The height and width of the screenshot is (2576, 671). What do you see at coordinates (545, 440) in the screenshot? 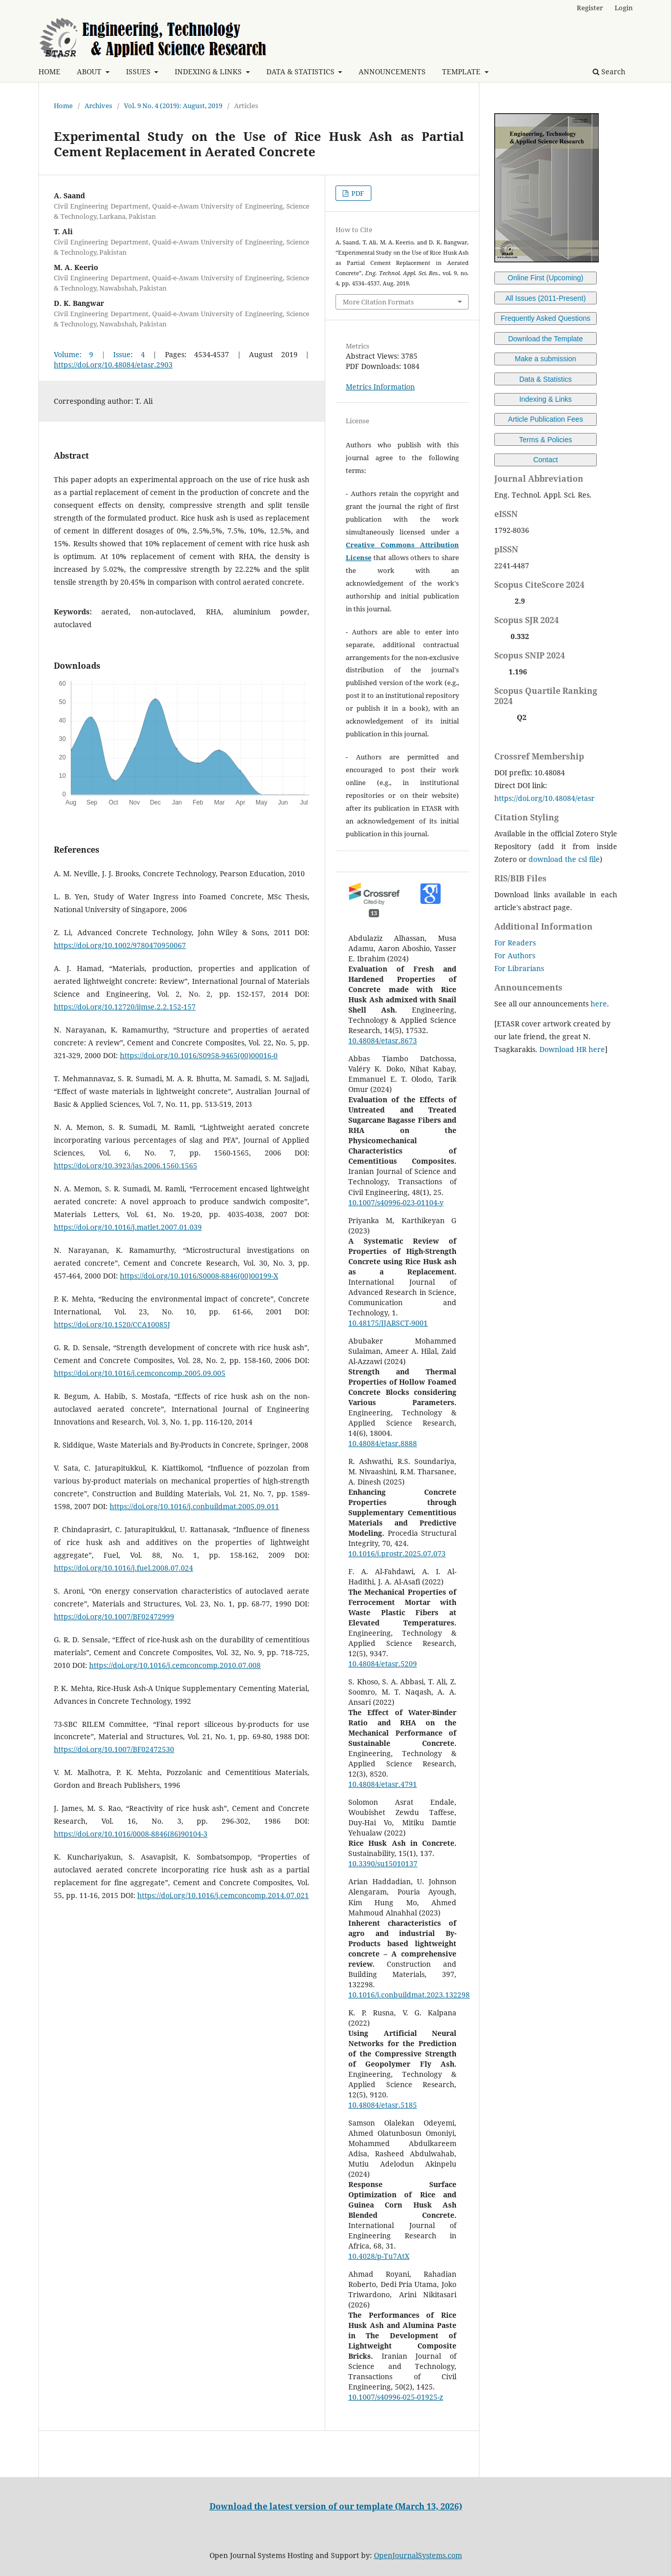
I see `Terms & Policies` at bounding box center [545, 440].